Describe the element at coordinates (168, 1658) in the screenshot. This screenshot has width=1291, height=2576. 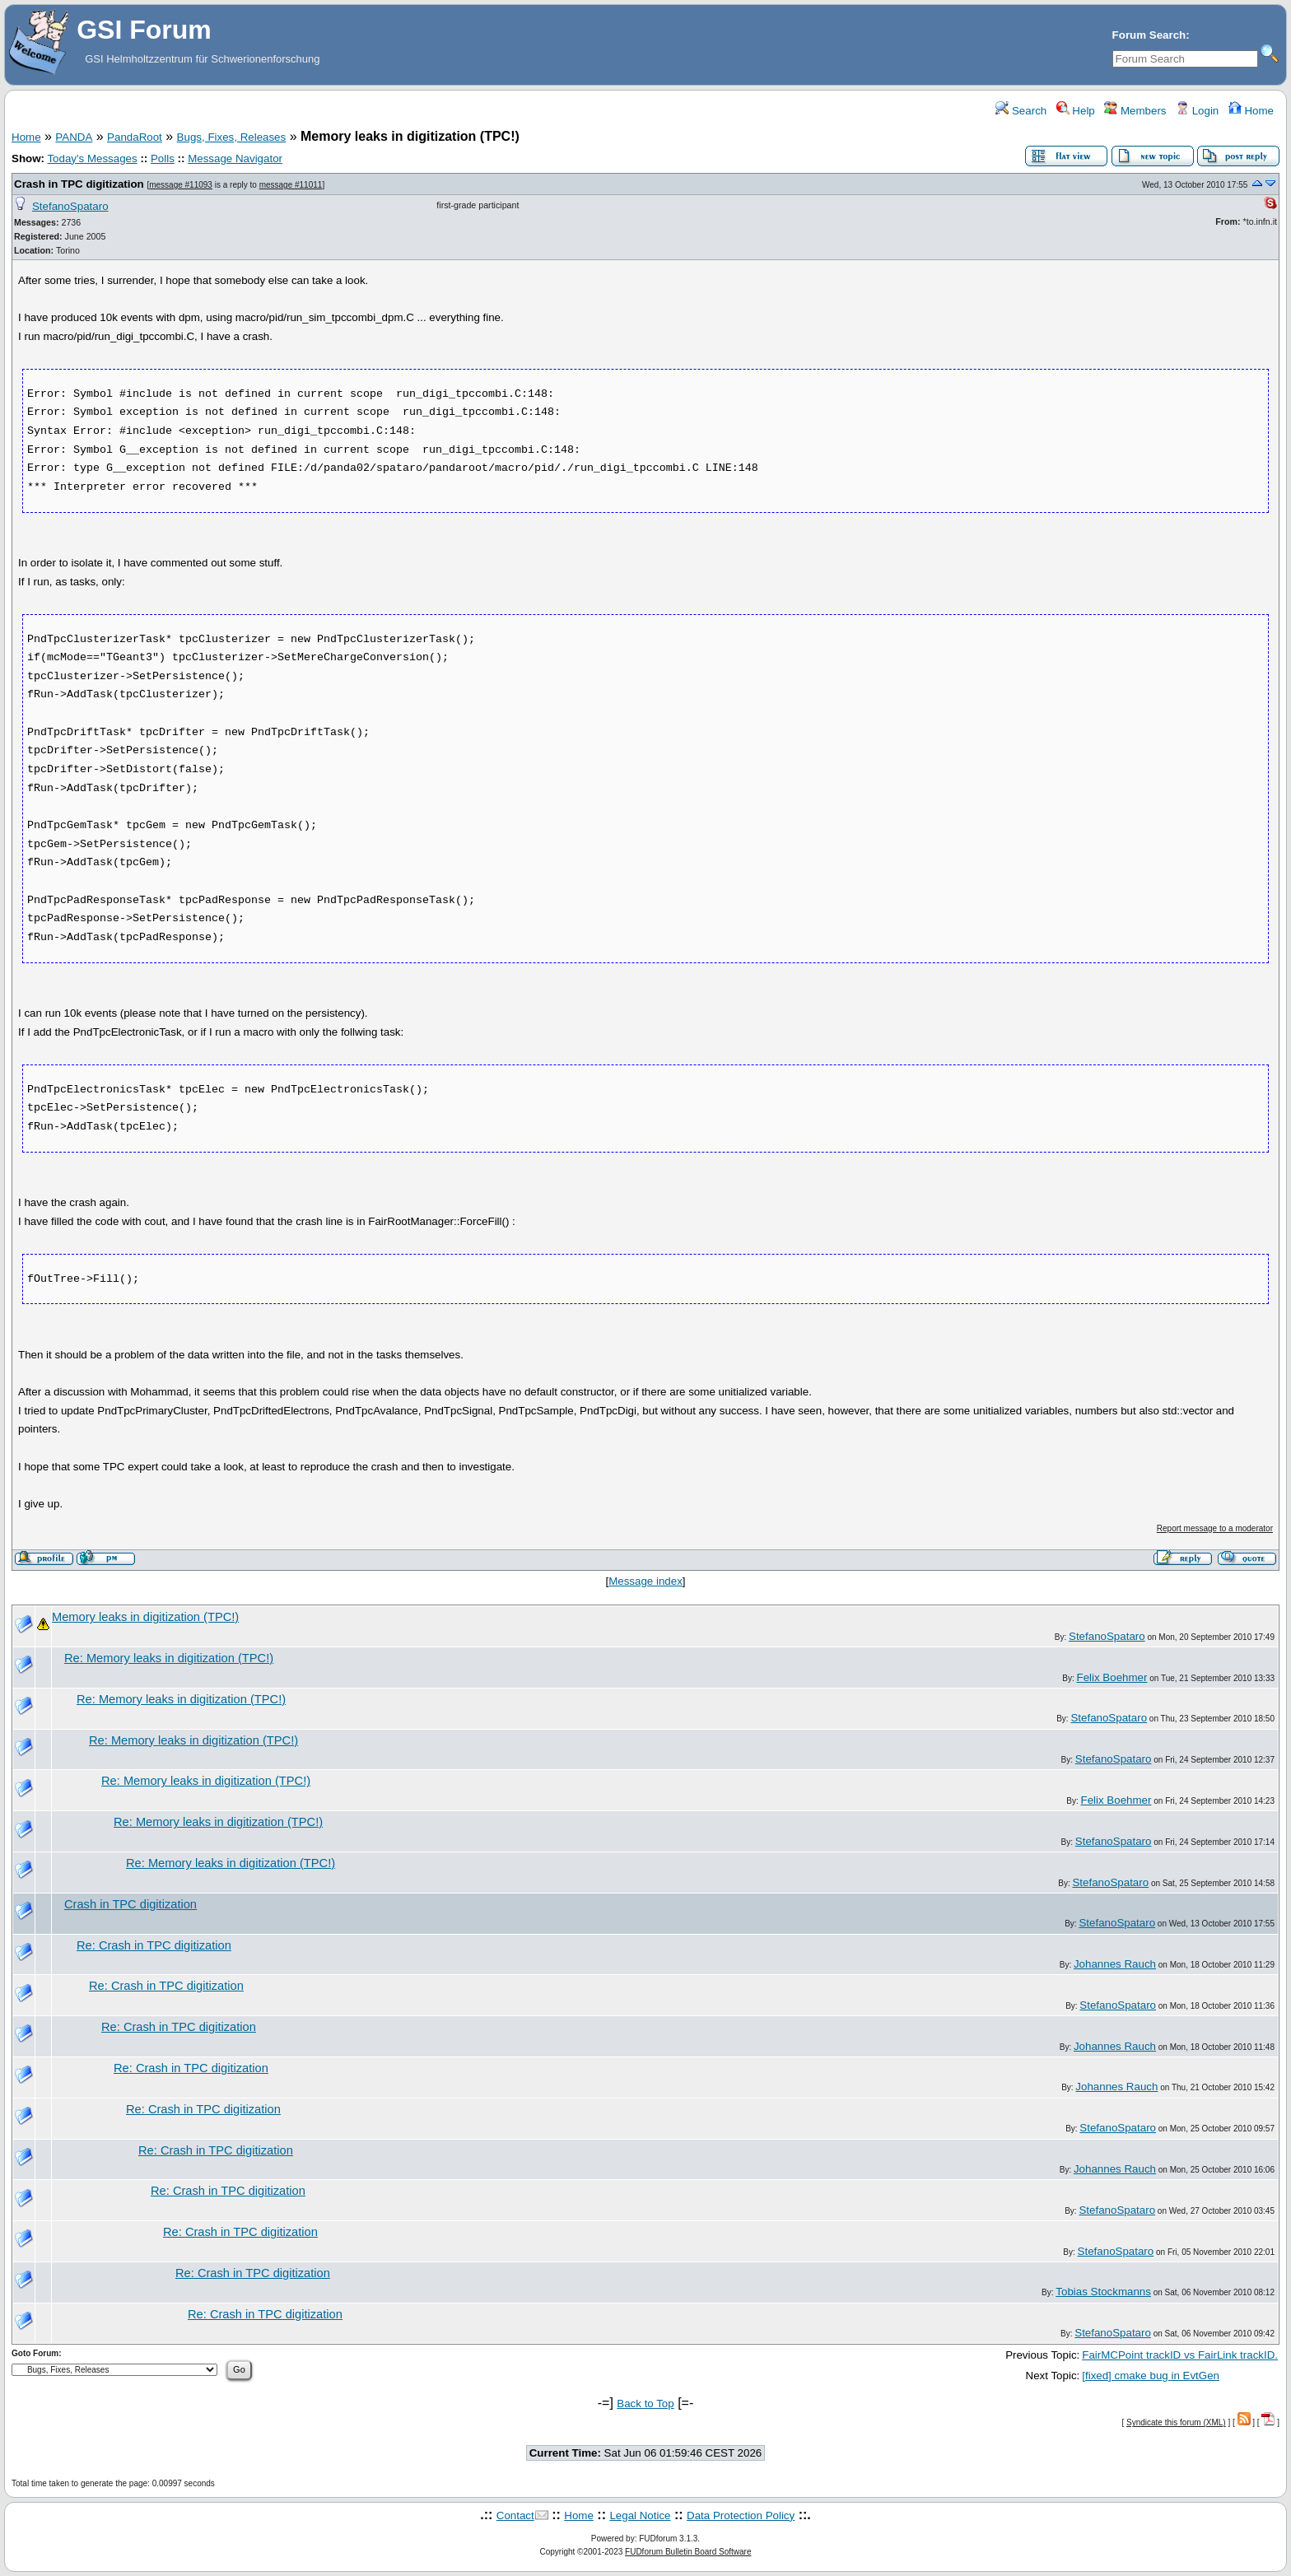
I see `Re: Memory leaks in digitization (TPC!)` at that location.